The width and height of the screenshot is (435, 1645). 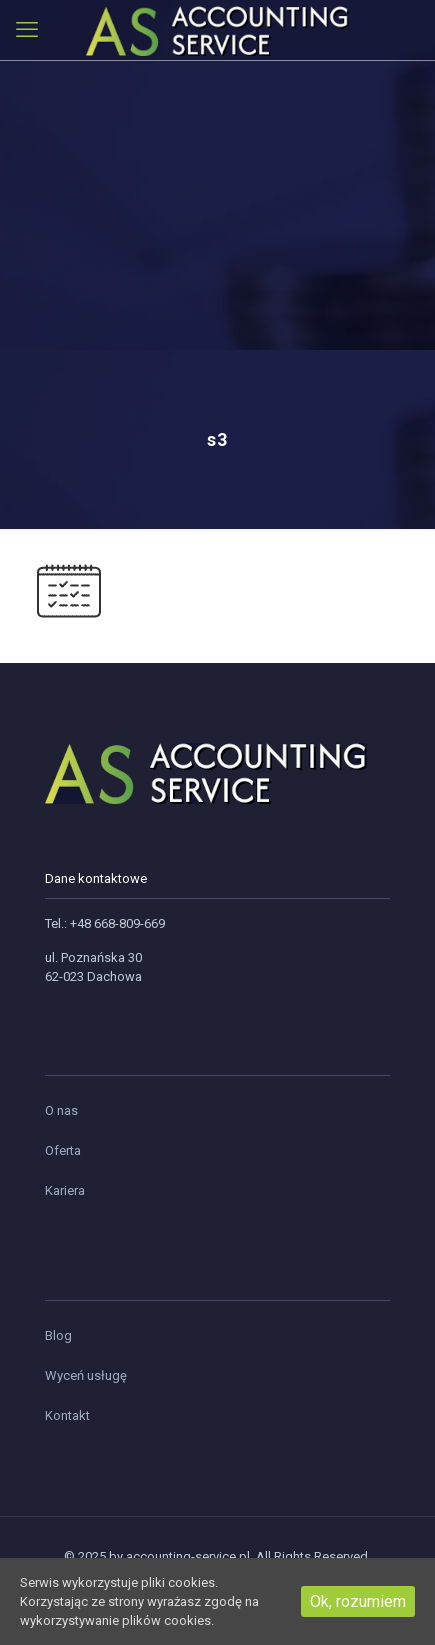 What do you see at coordinates (67, 1415) in the screenshot?
I see `Kontakt` at bounding box center [67, 1415].